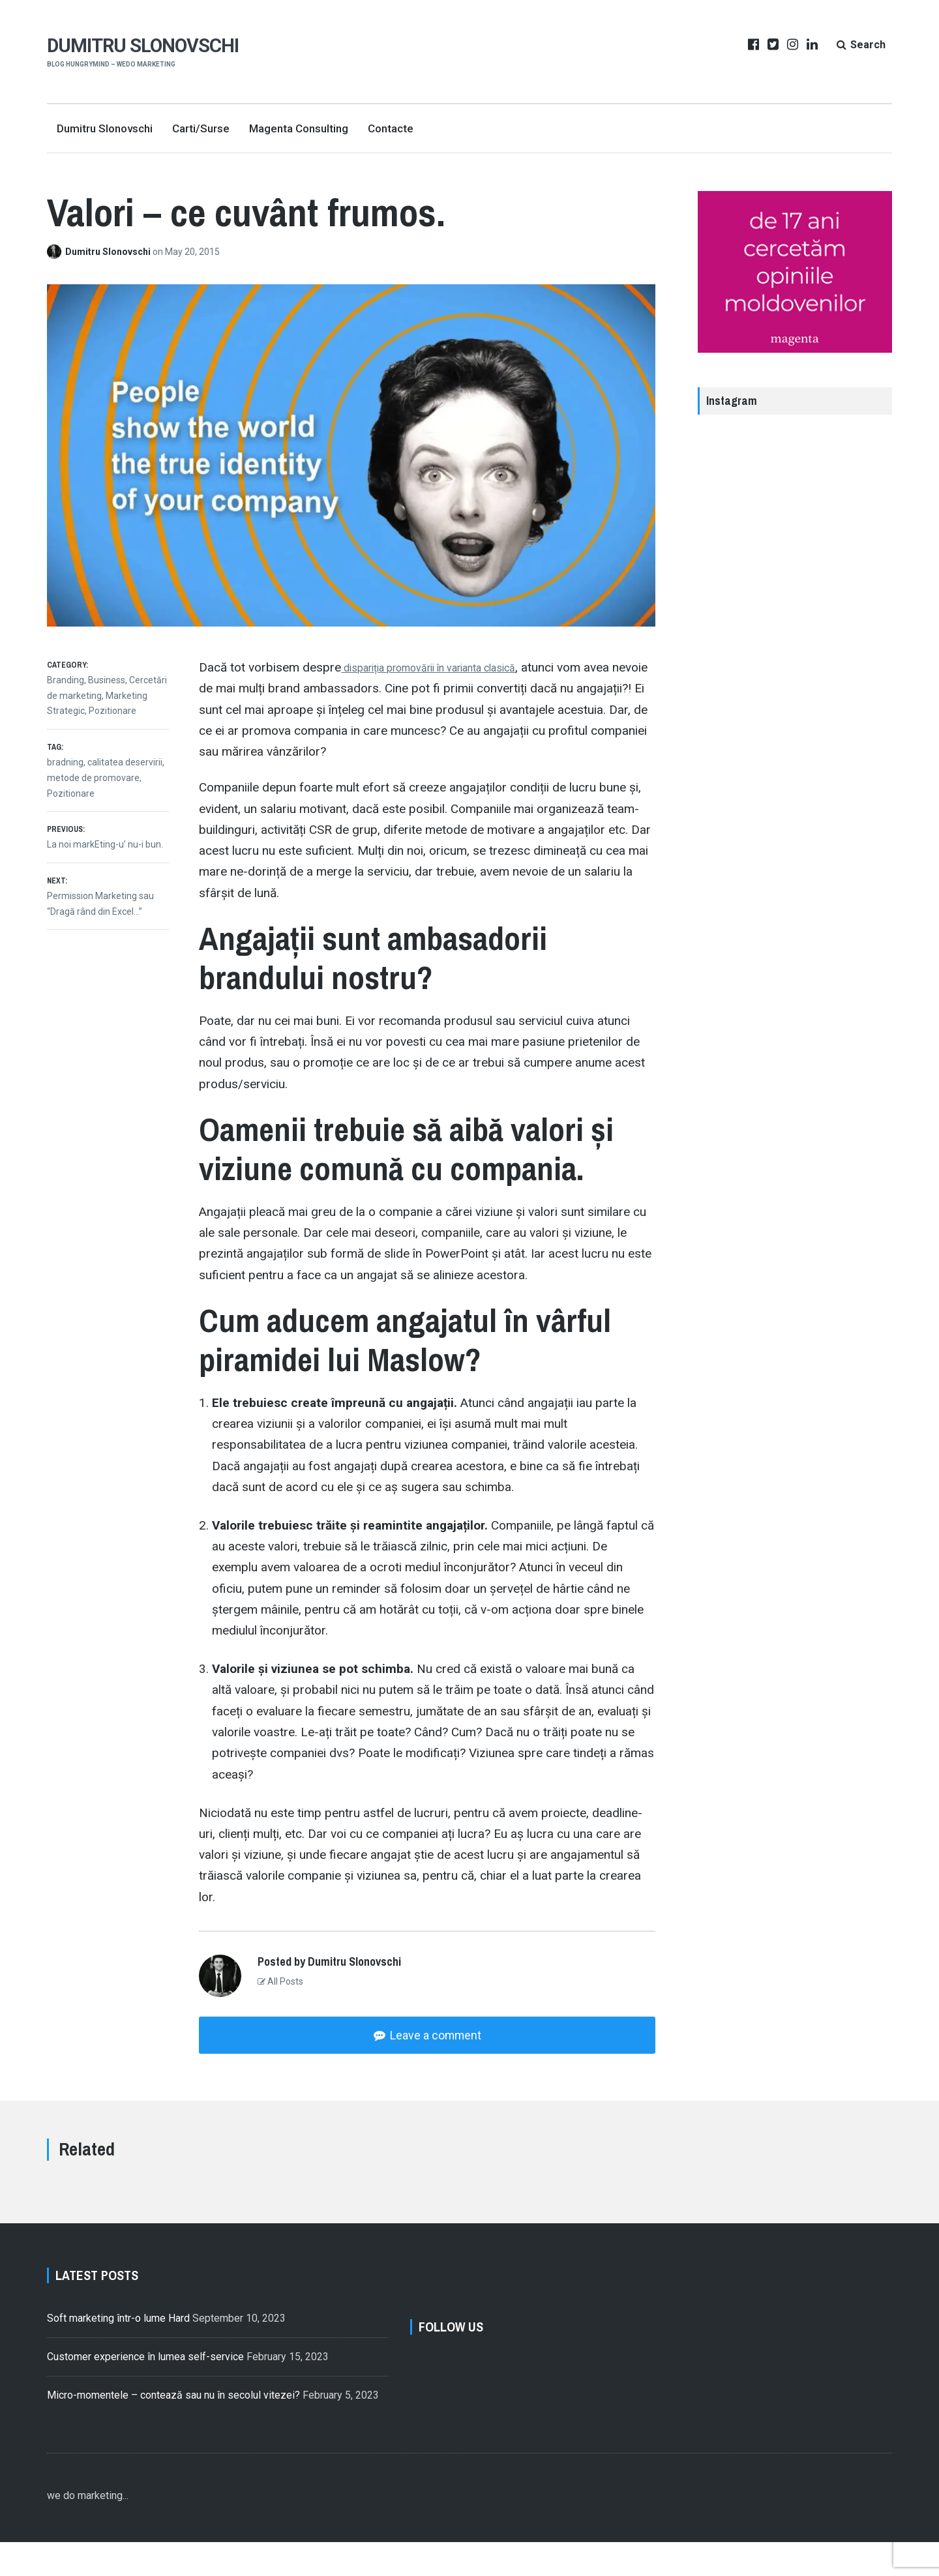 The height and width of the screenshot is (2576, 939). Describe the element at coordinates (298, 128) in the screenshot. I see `Magenta Consulting` at that location.